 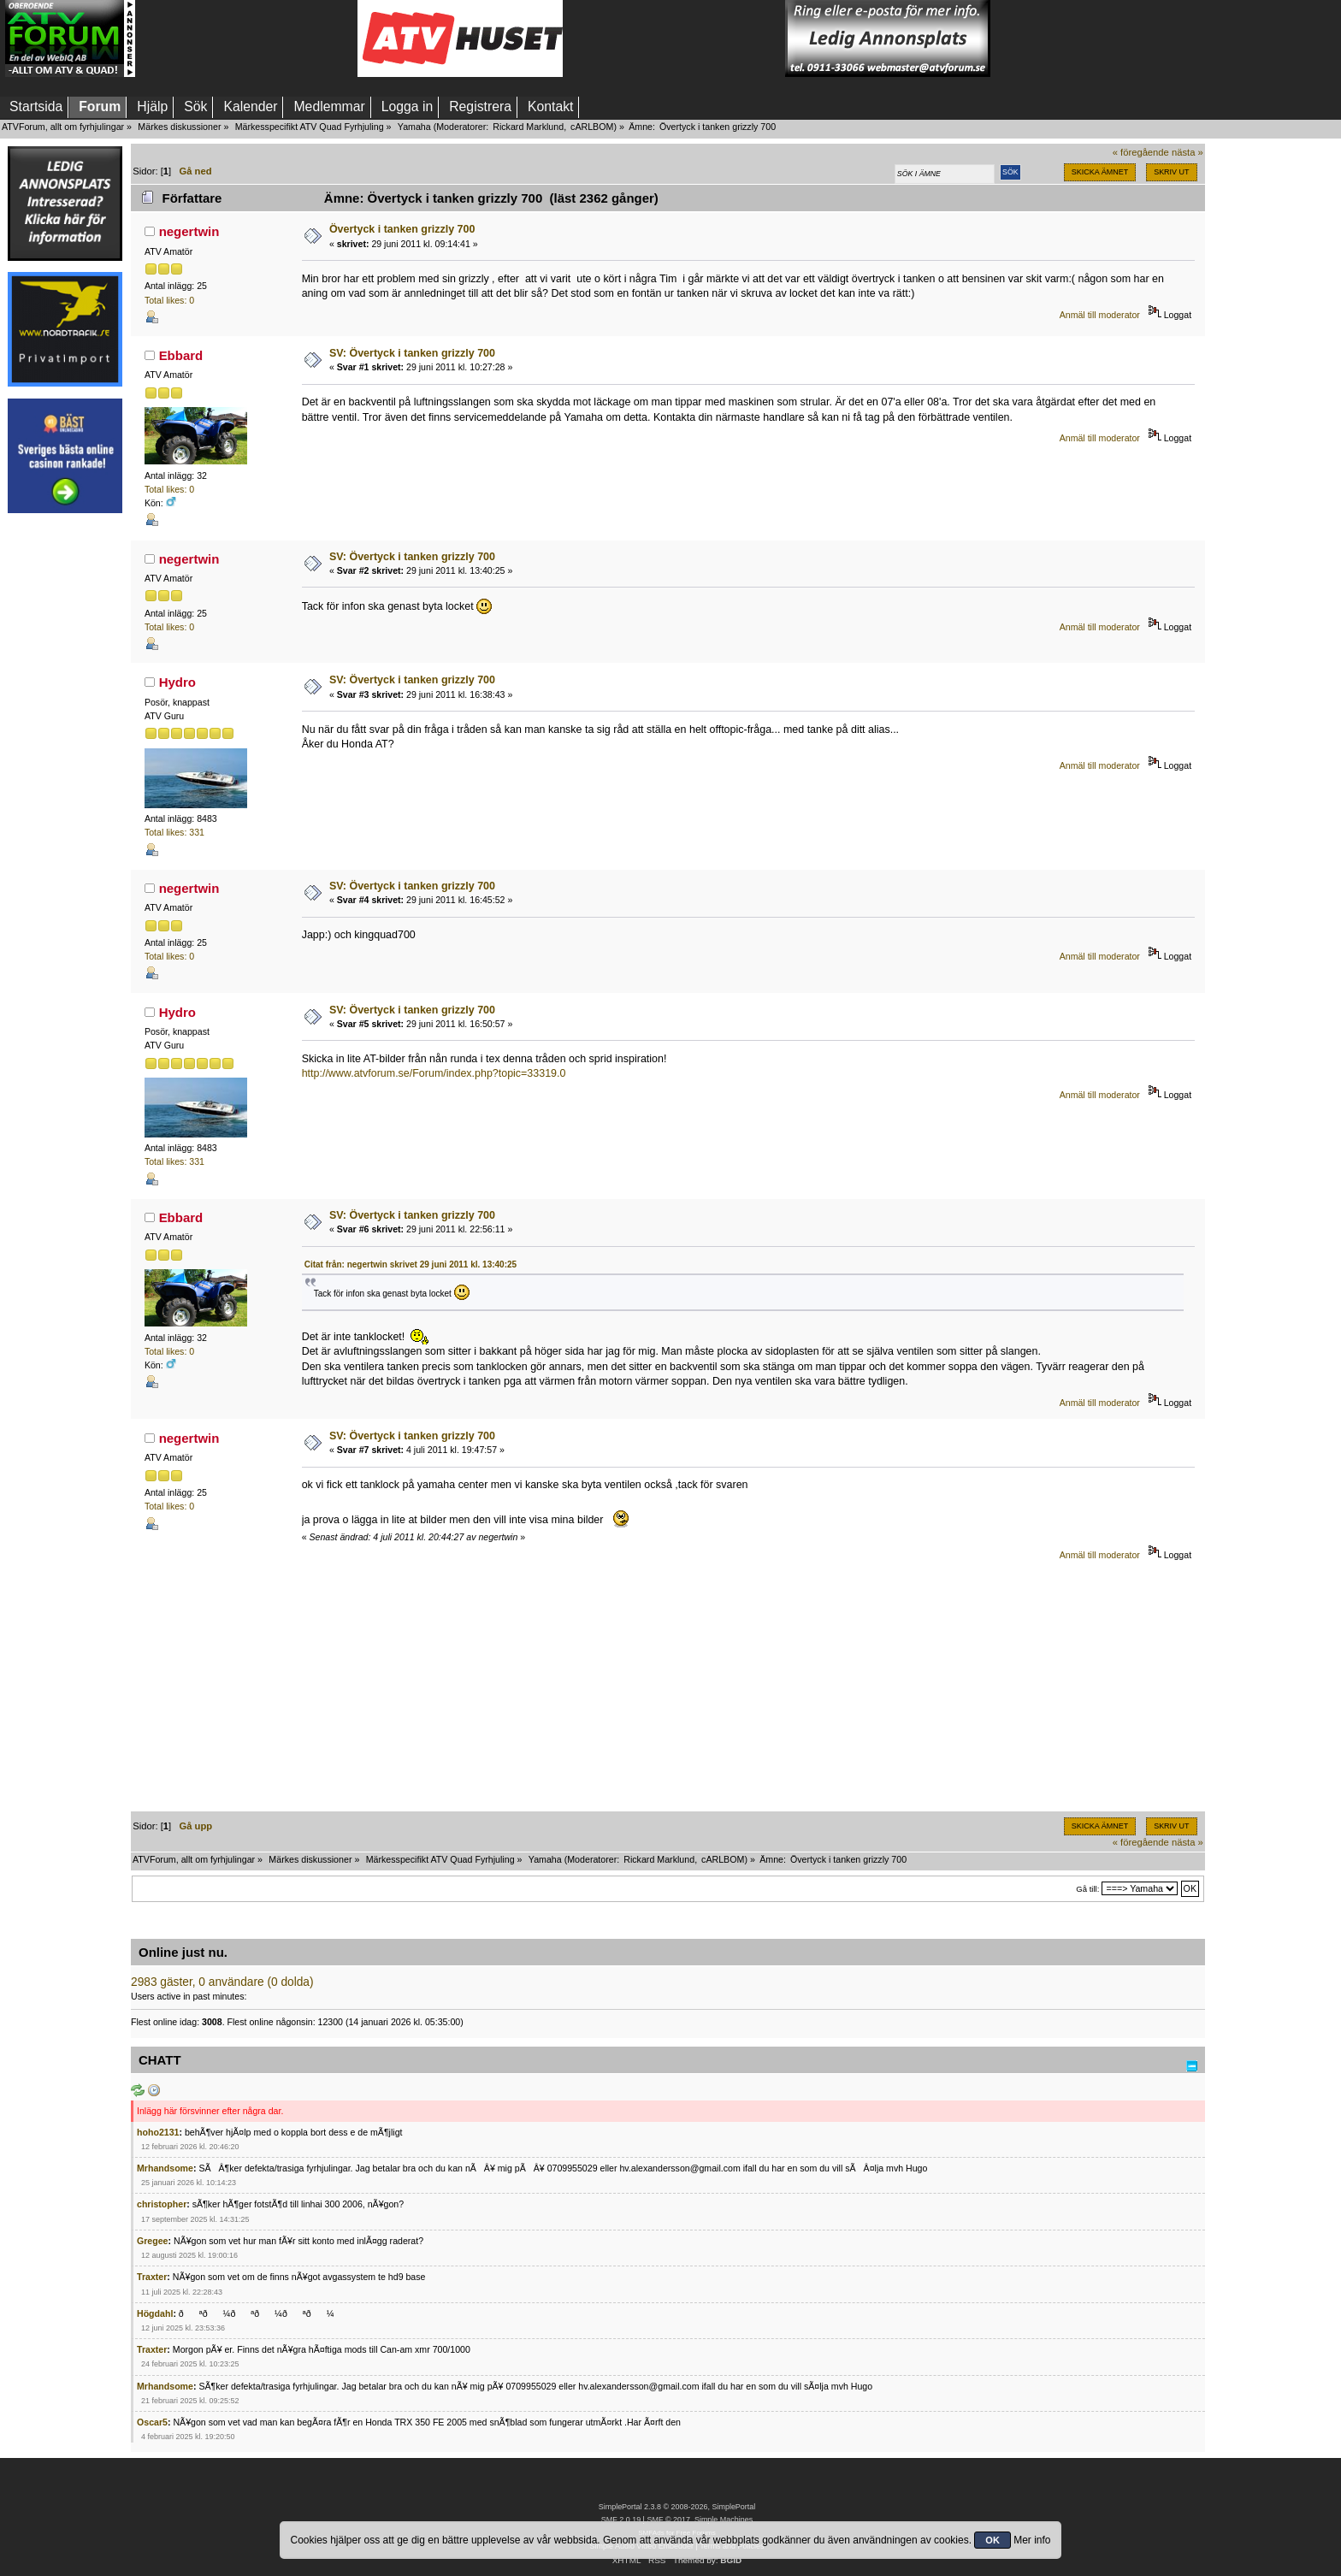 What do you see at coordinates (412, 353) in the screenshot?
I see `SV: Övertyck i tanken grizzly 700` at bounding box center [412, 353].